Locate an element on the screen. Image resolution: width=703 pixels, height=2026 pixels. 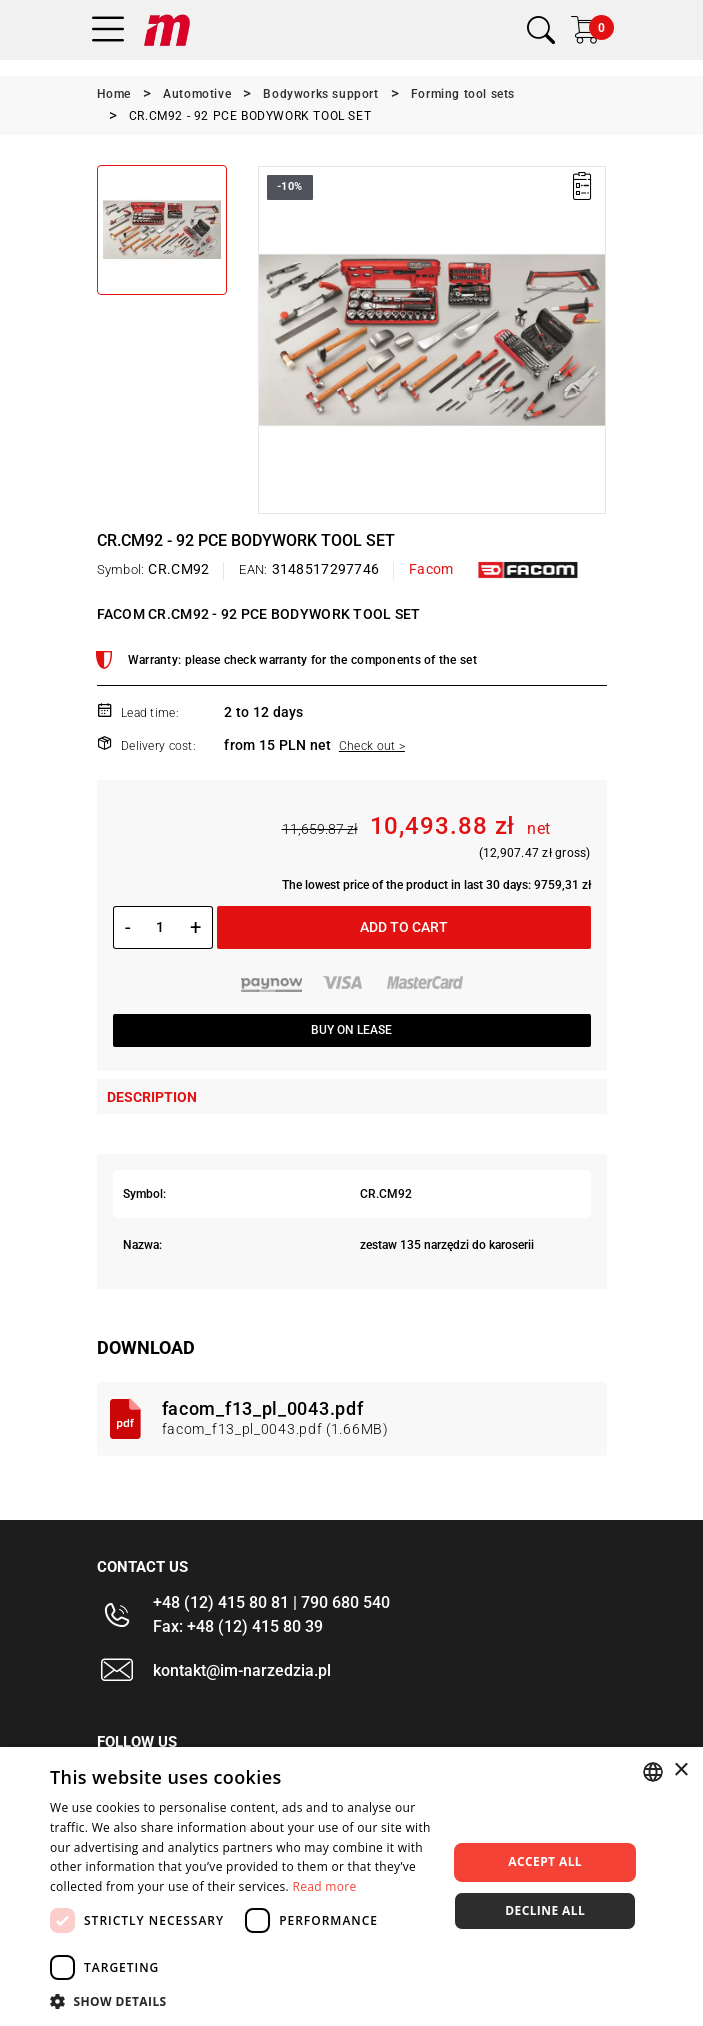
Check out > is located at coordinates (372, 746).